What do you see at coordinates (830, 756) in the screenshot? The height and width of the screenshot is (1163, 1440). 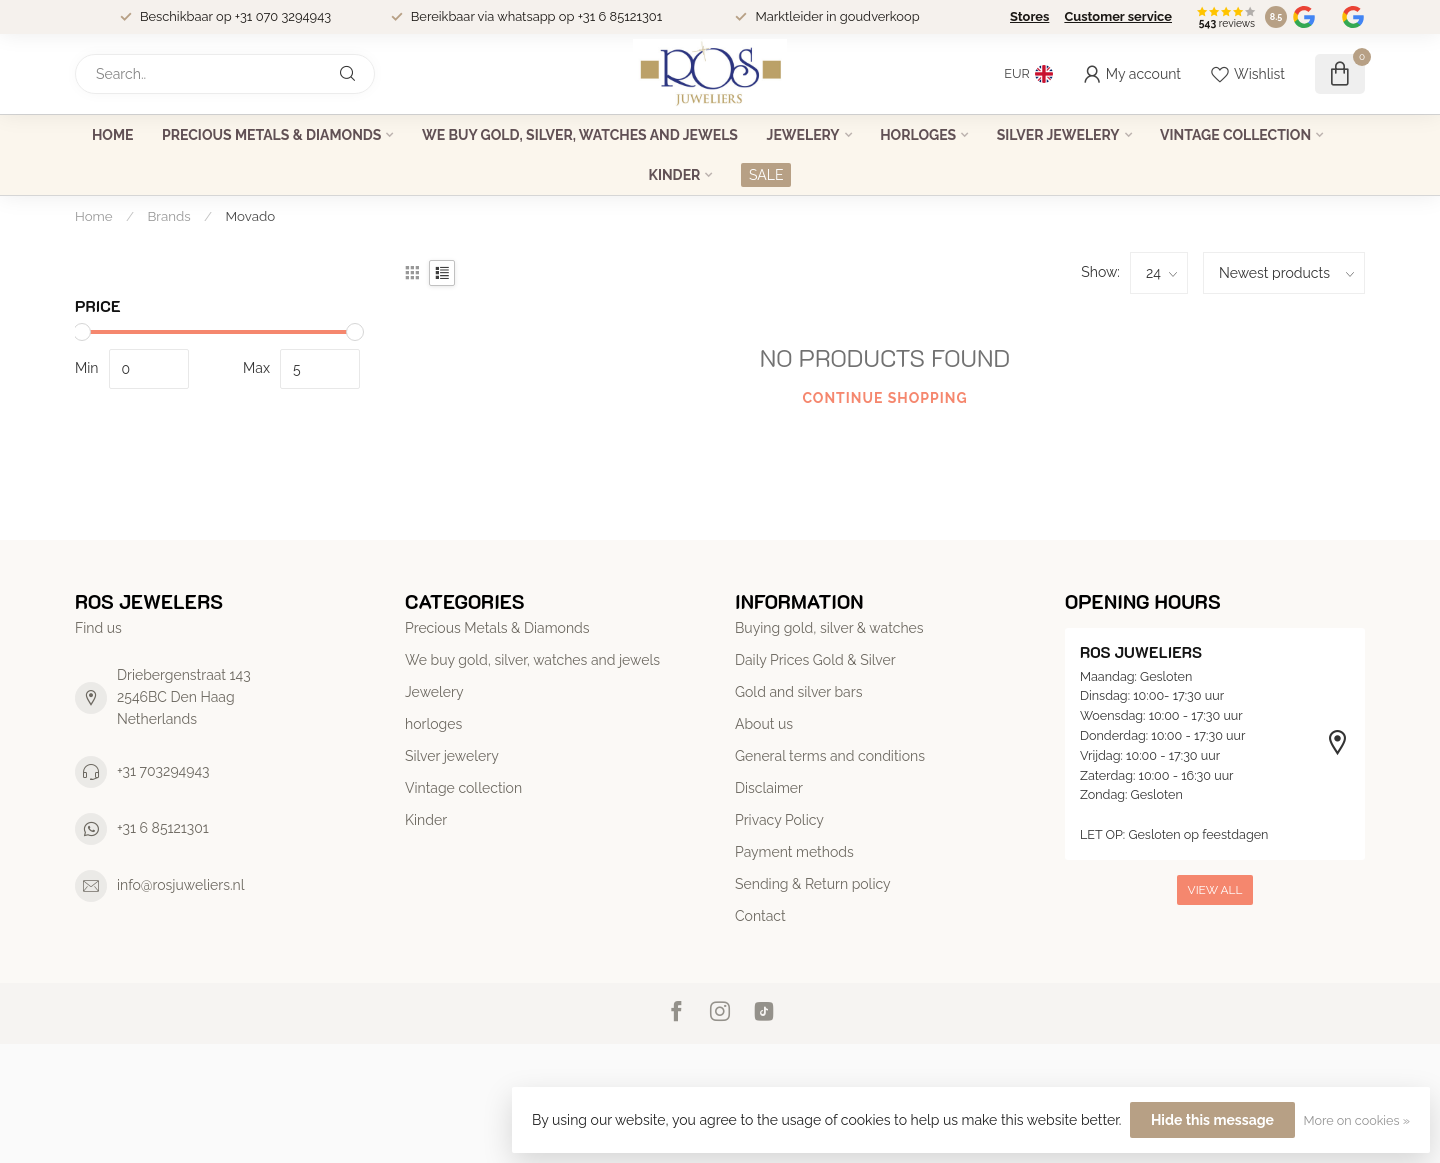 I see `General terms and conditions` at bounding box center [830, 756].